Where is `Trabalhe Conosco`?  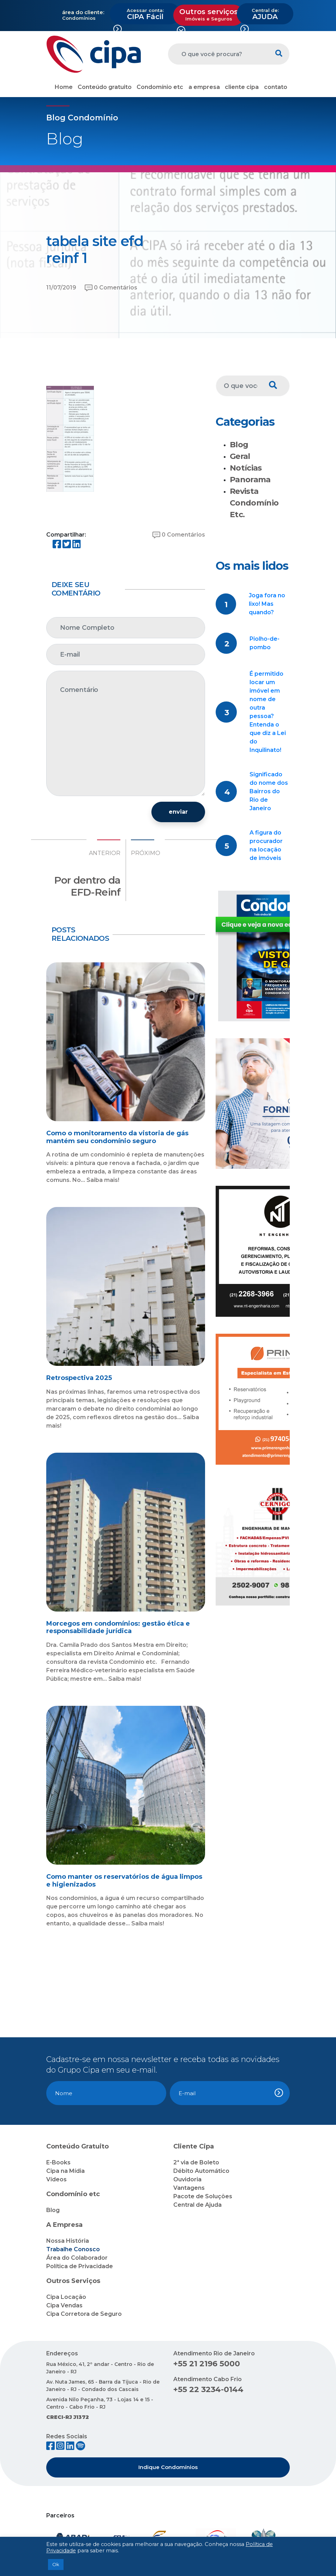
Trabalhe Conosco is located at coordinates (73, 2249).